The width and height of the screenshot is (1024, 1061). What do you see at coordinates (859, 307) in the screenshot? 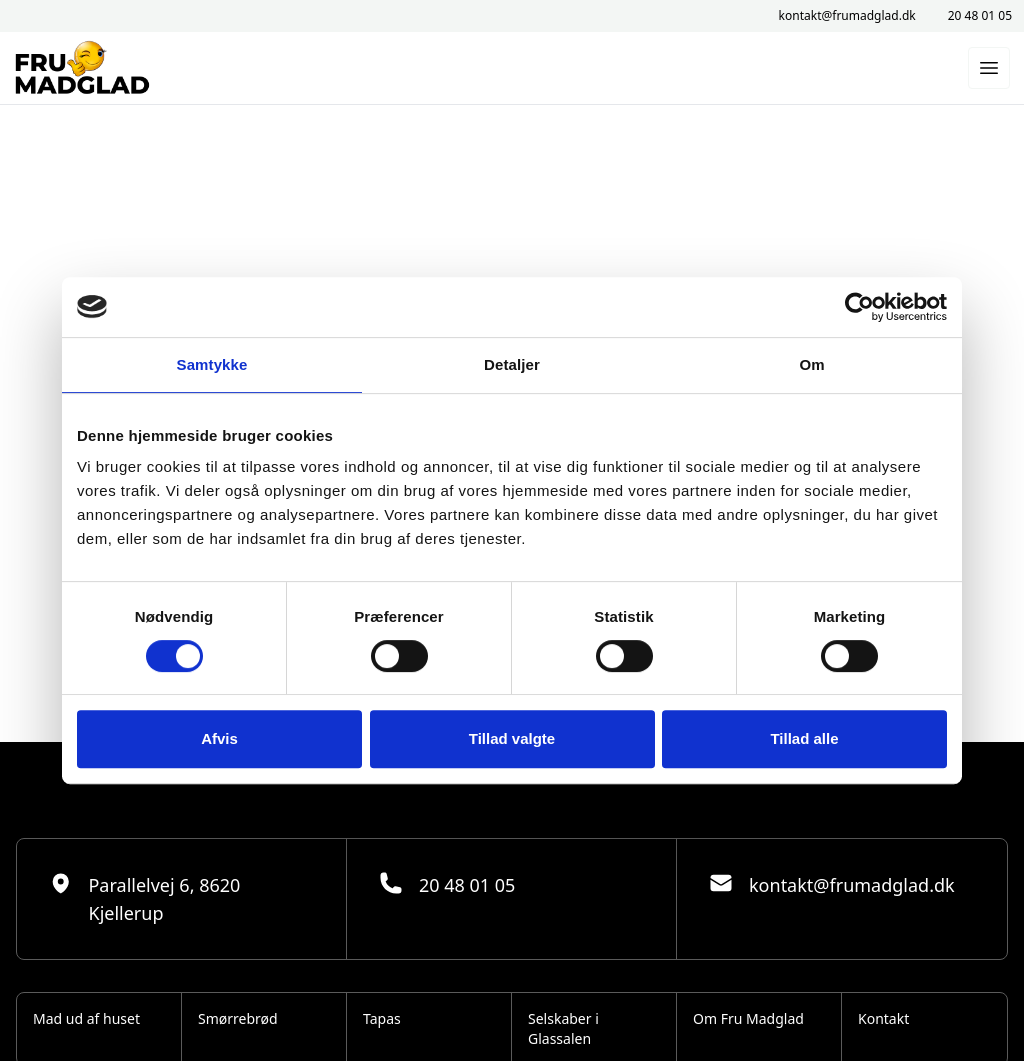
I see `[Usercentrics Cookiebot - åbner i et nyt vindue]` at bounding box center [859, 307].